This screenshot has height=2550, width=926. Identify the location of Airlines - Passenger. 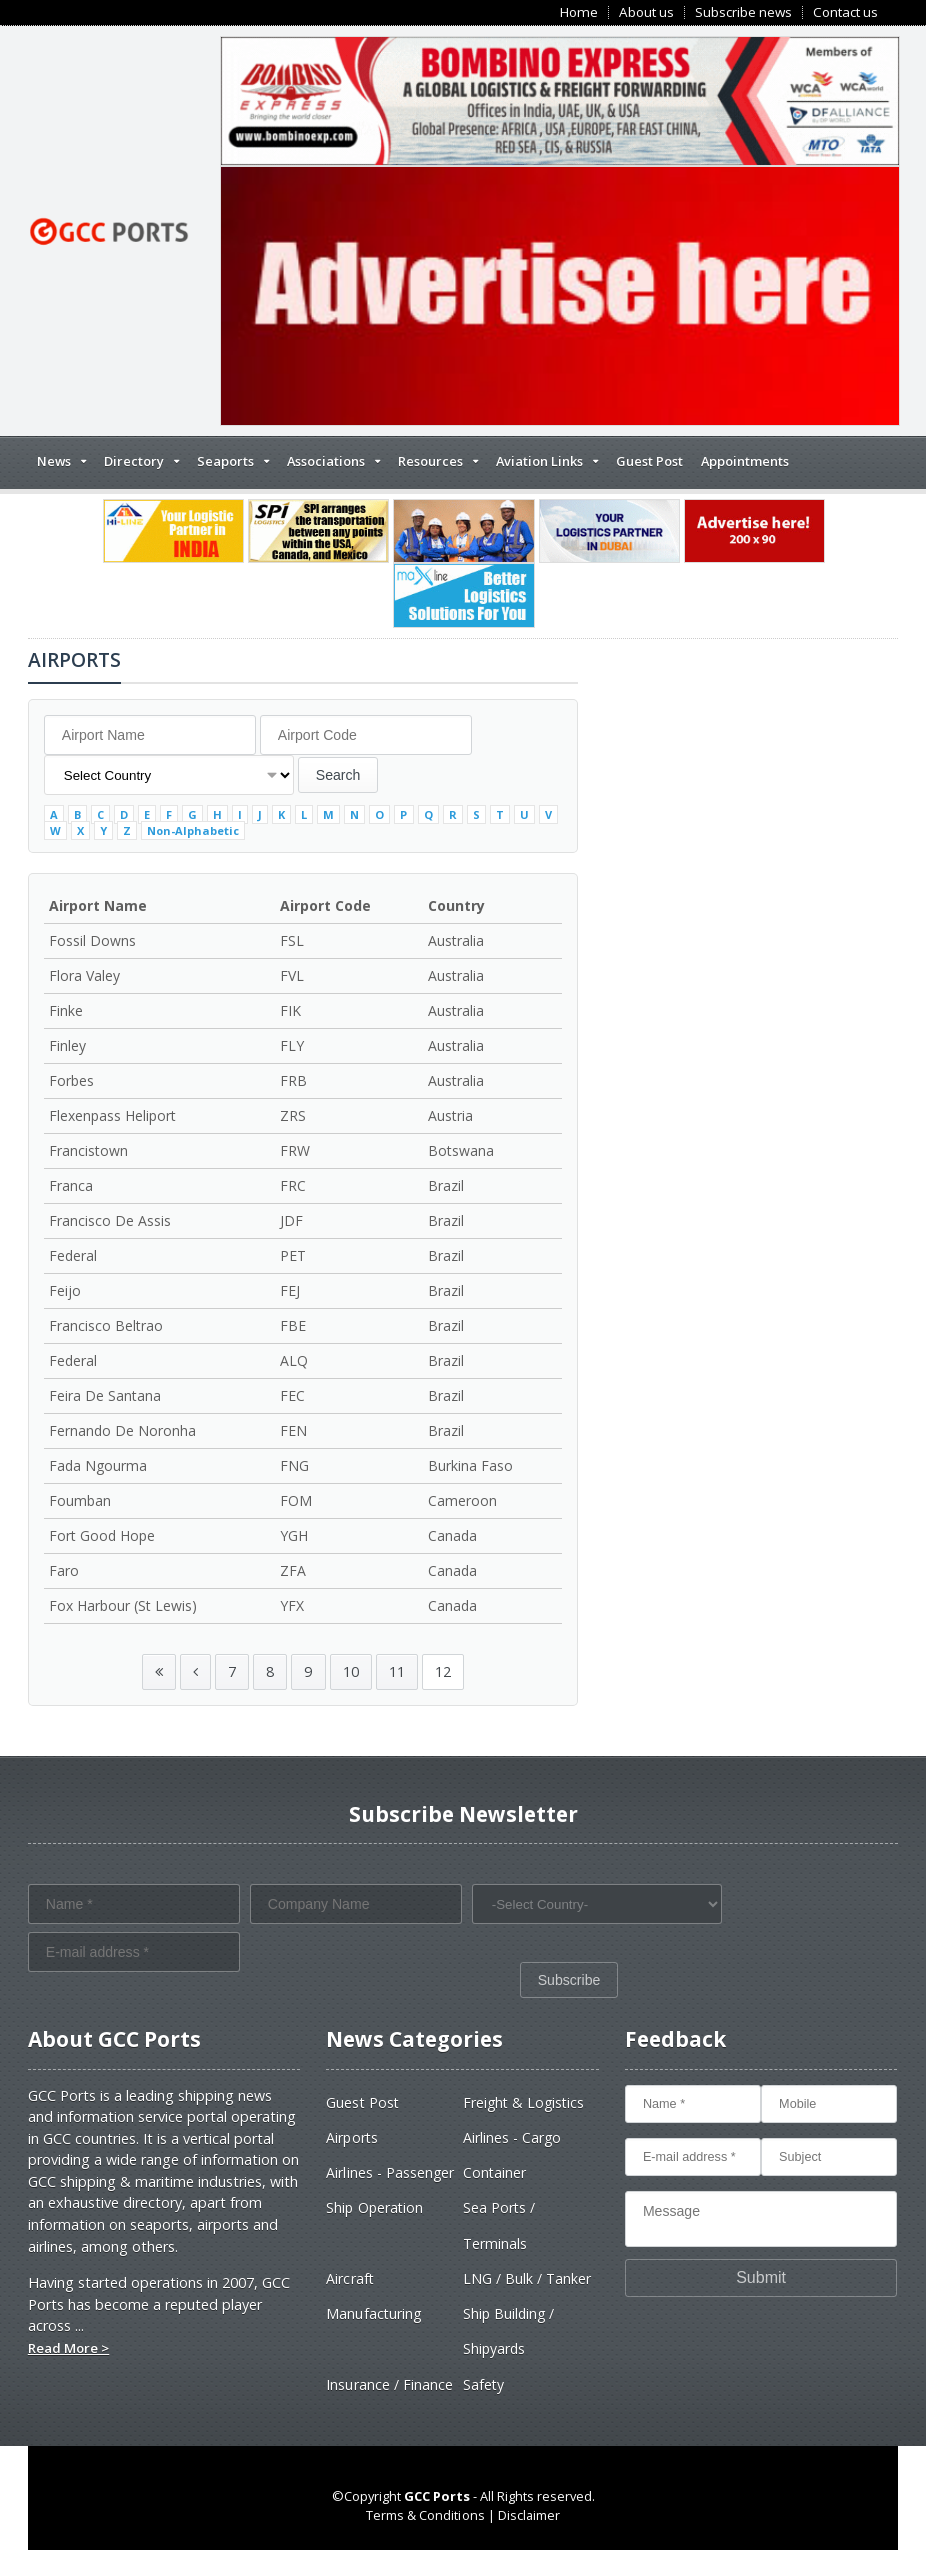
(389, 2172).